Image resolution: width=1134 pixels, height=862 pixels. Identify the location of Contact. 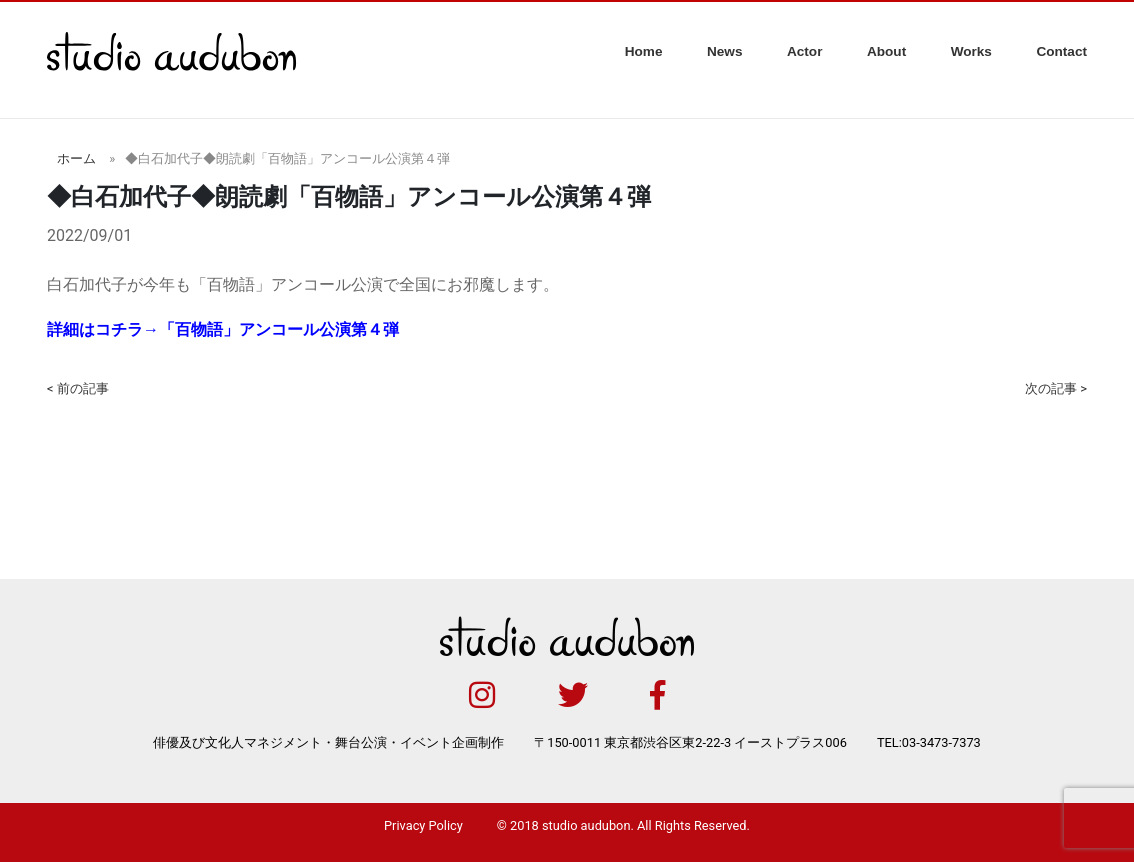
(1061, 51).